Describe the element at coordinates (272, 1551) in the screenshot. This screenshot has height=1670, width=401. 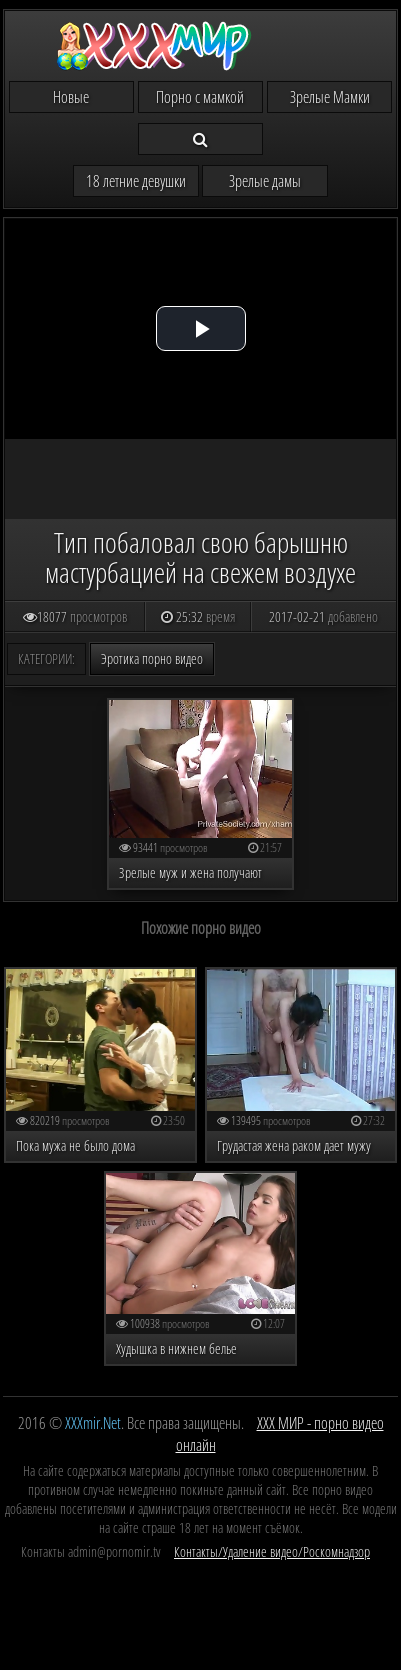
I see `Контакты/Удаление видео/Роскомнадзор` at that location.